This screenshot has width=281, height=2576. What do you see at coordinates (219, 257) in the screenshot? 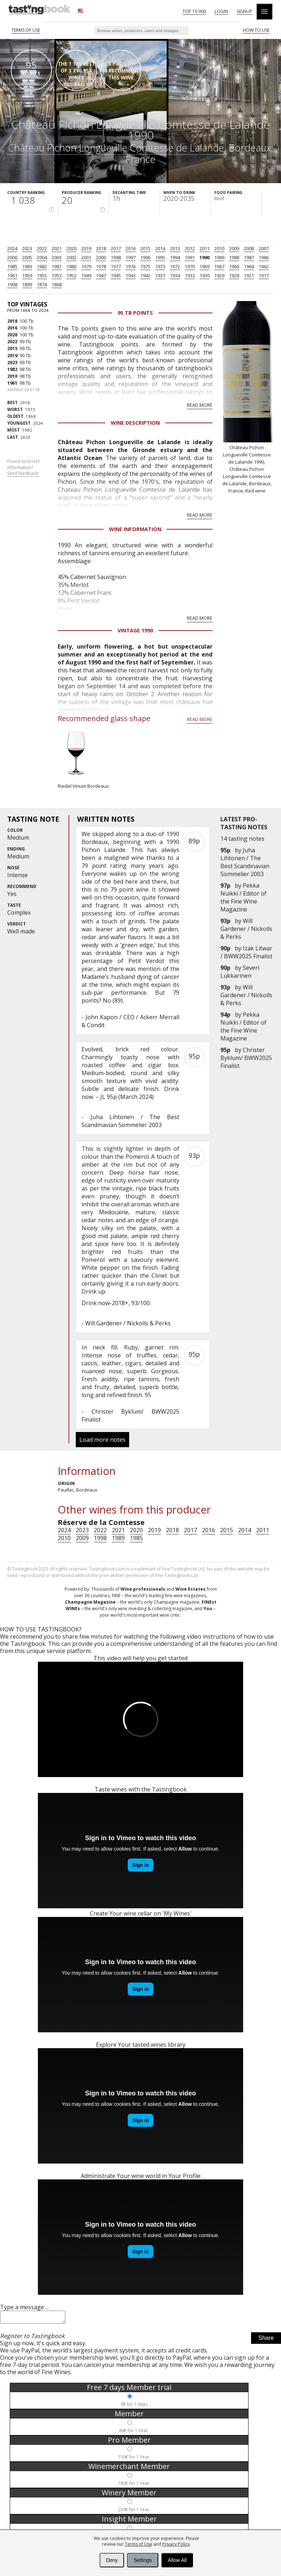
I see `1989` at bounding box center [219, 257].